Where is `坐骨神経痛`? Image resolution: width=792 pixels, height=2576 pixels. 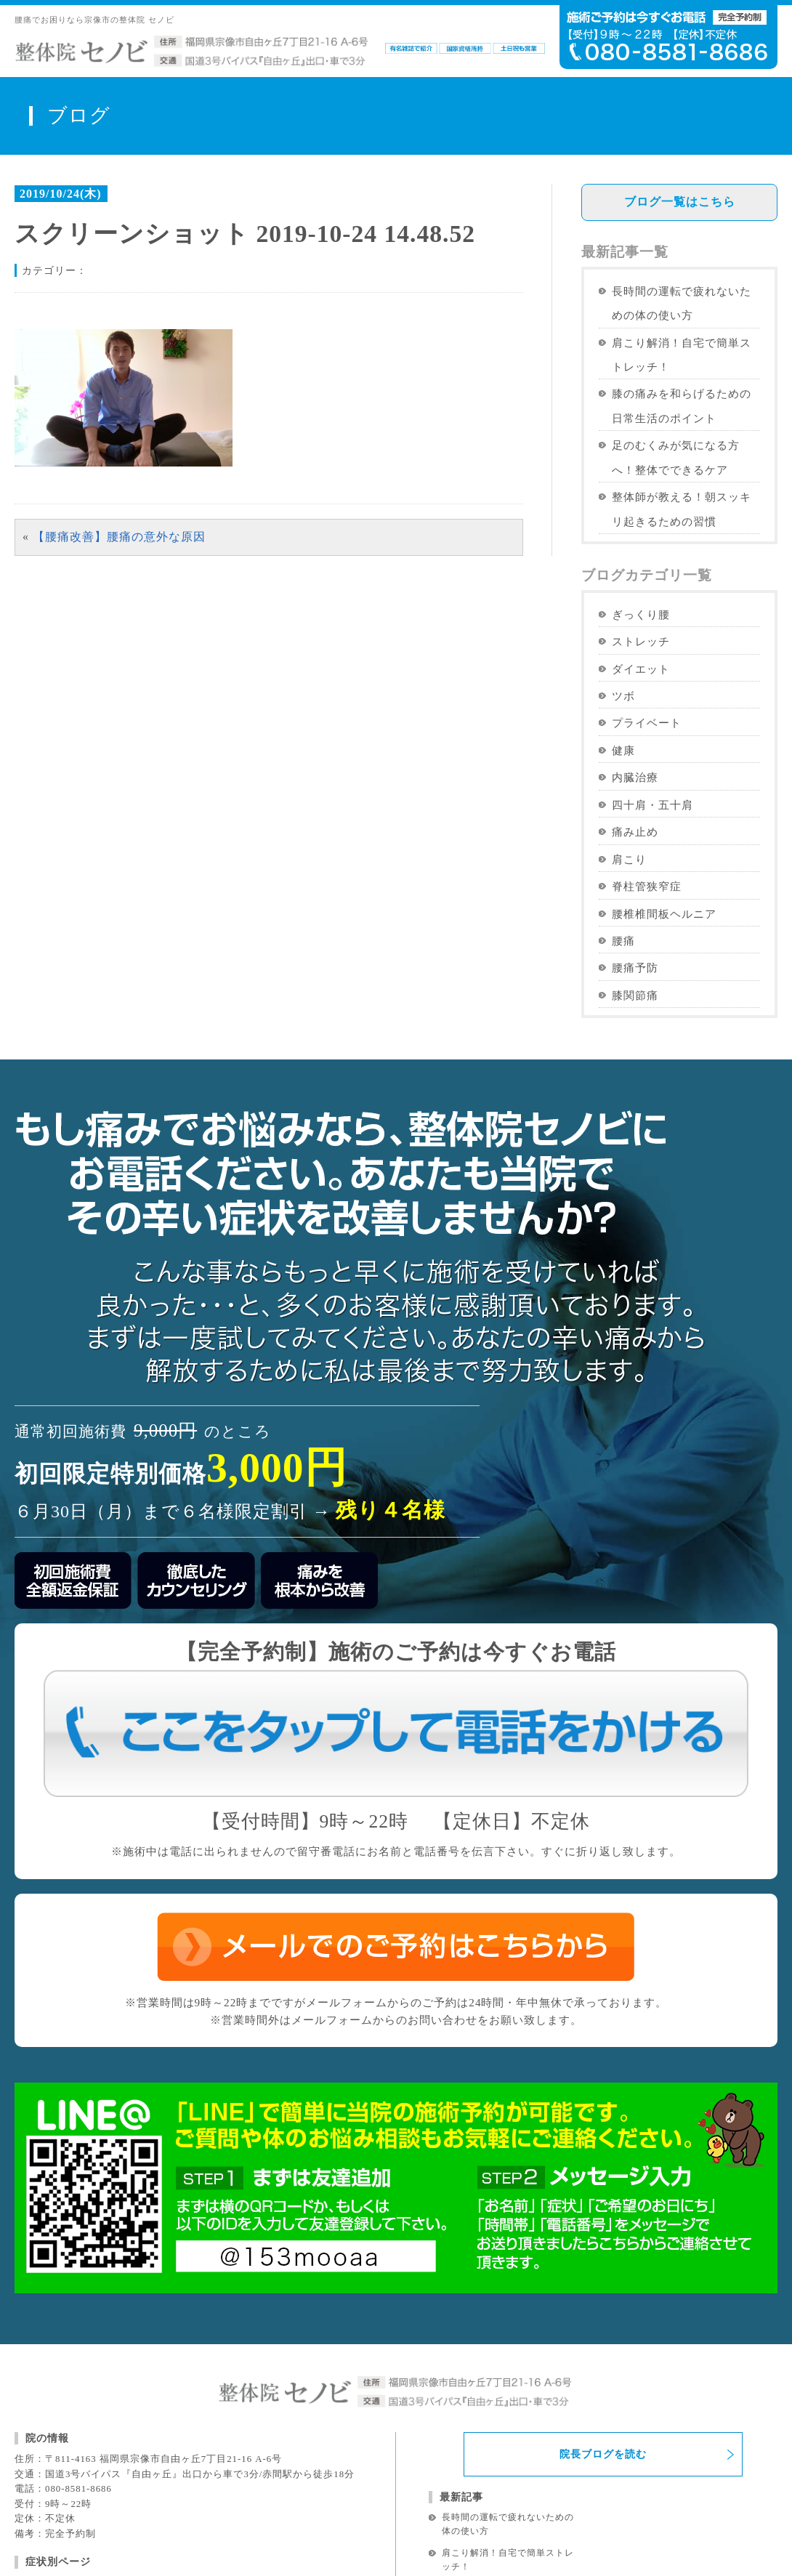
坐骨神経痛 is located at coordinates (51, 2417).